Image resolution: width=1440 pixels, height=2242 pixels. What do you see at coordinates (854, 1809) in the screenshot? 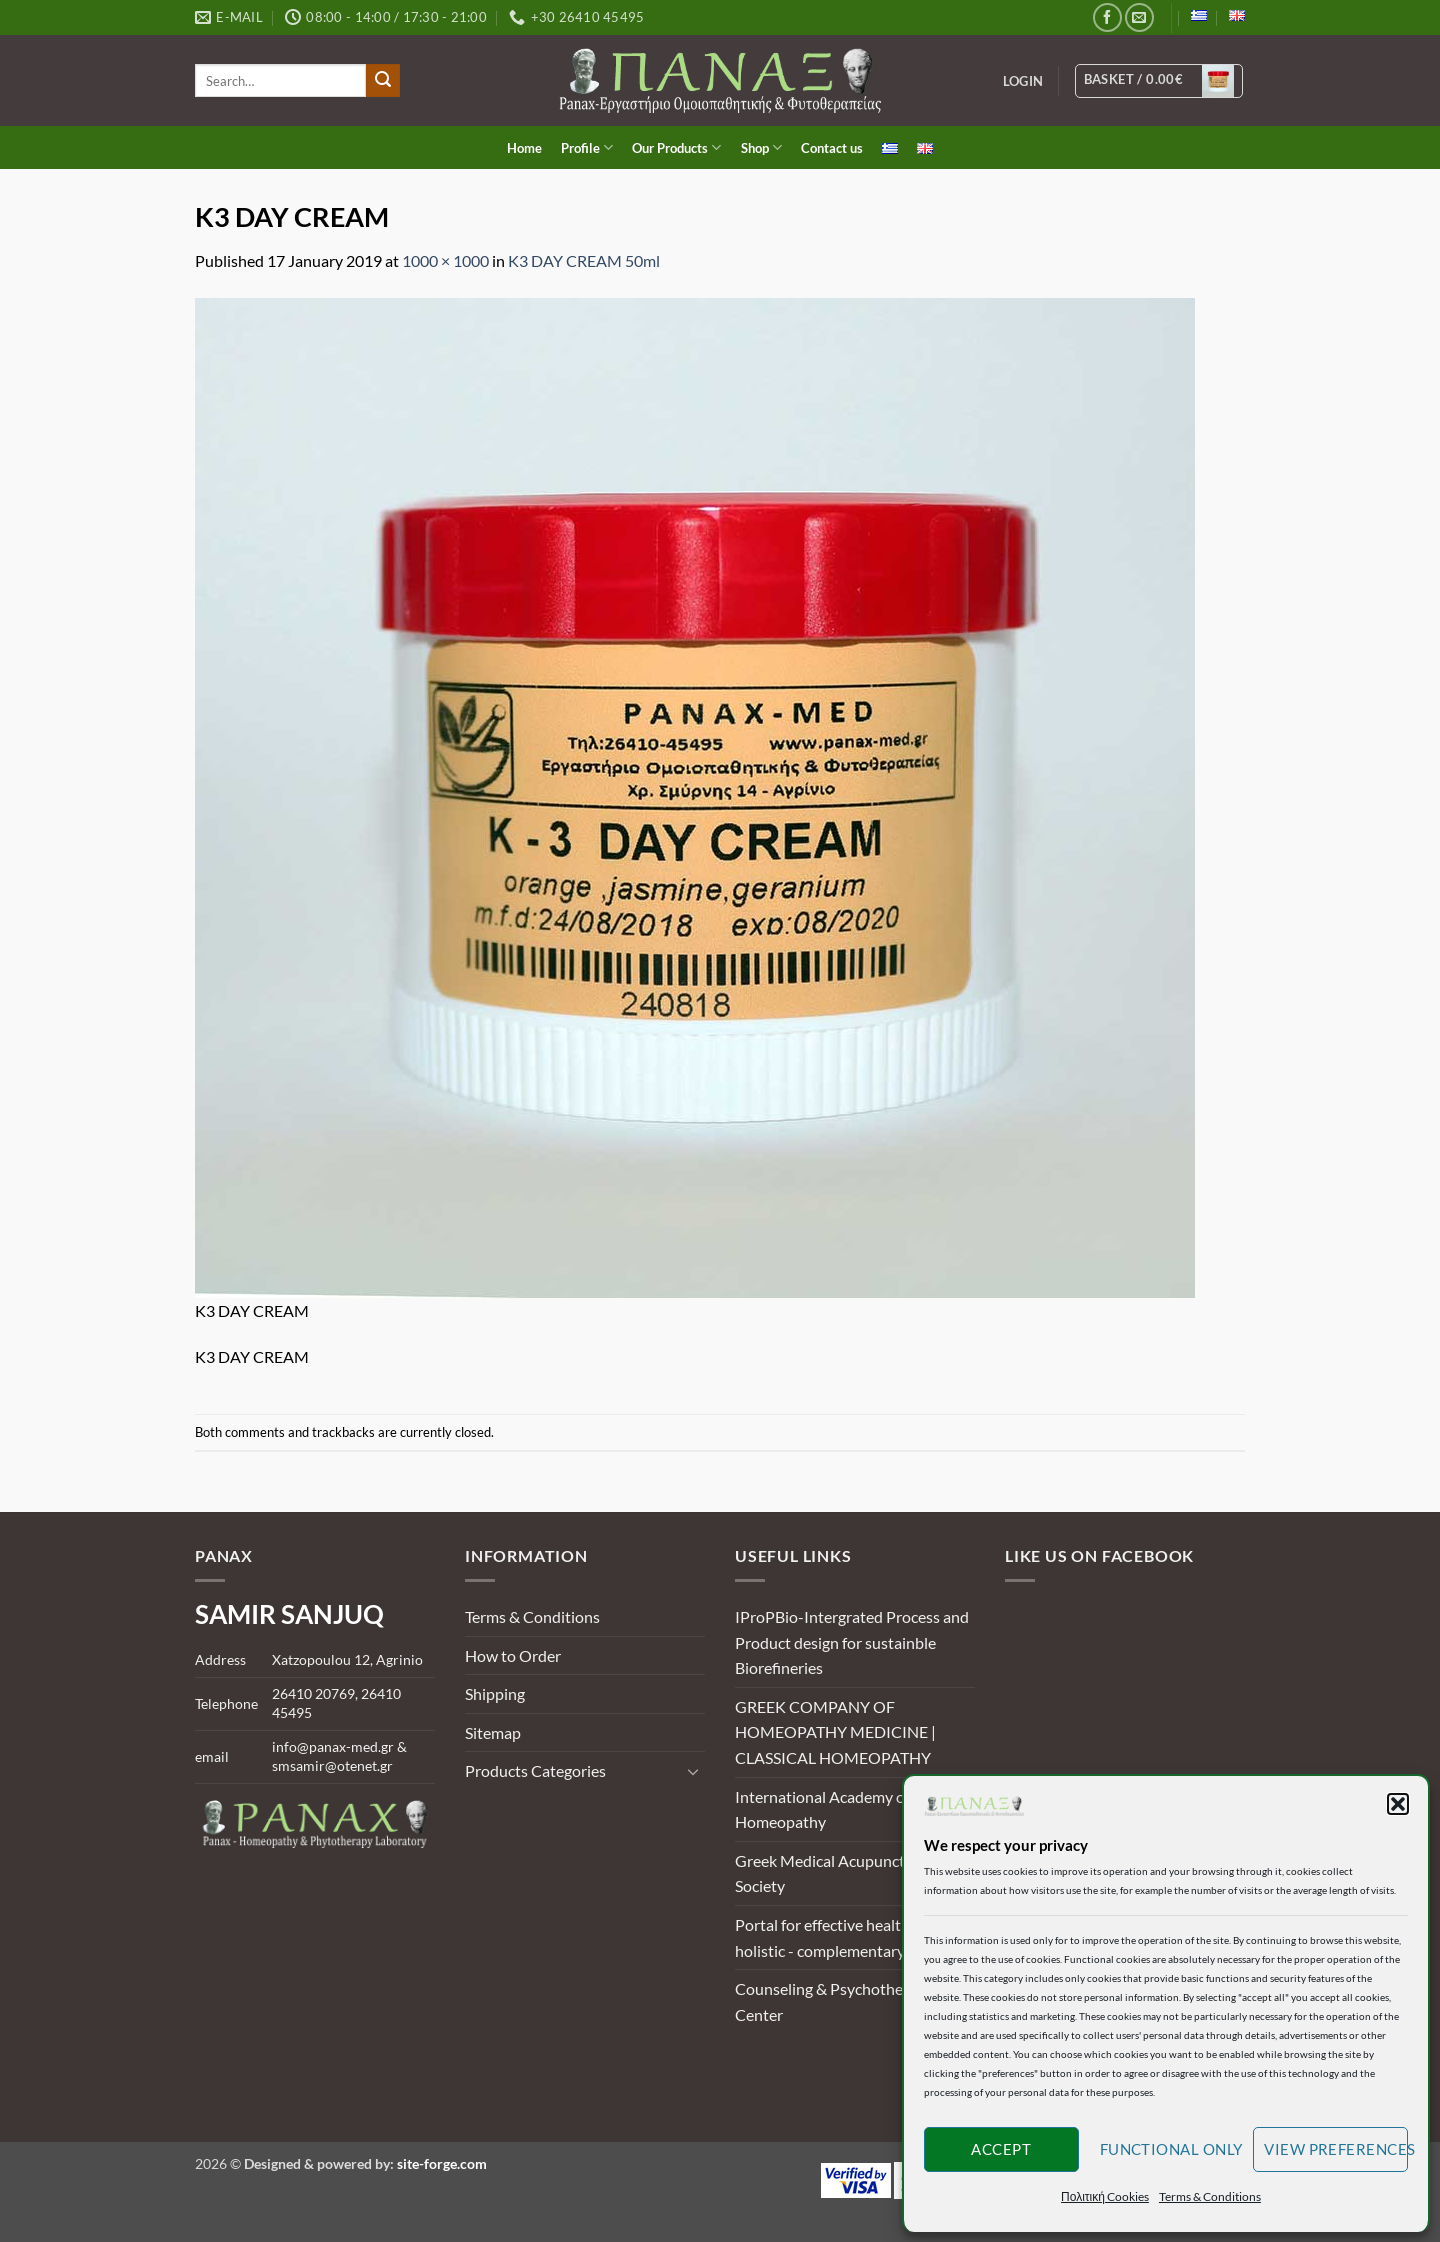
I see `International Academy of Classical Homeopathy` at bounding box center [854, 1809].